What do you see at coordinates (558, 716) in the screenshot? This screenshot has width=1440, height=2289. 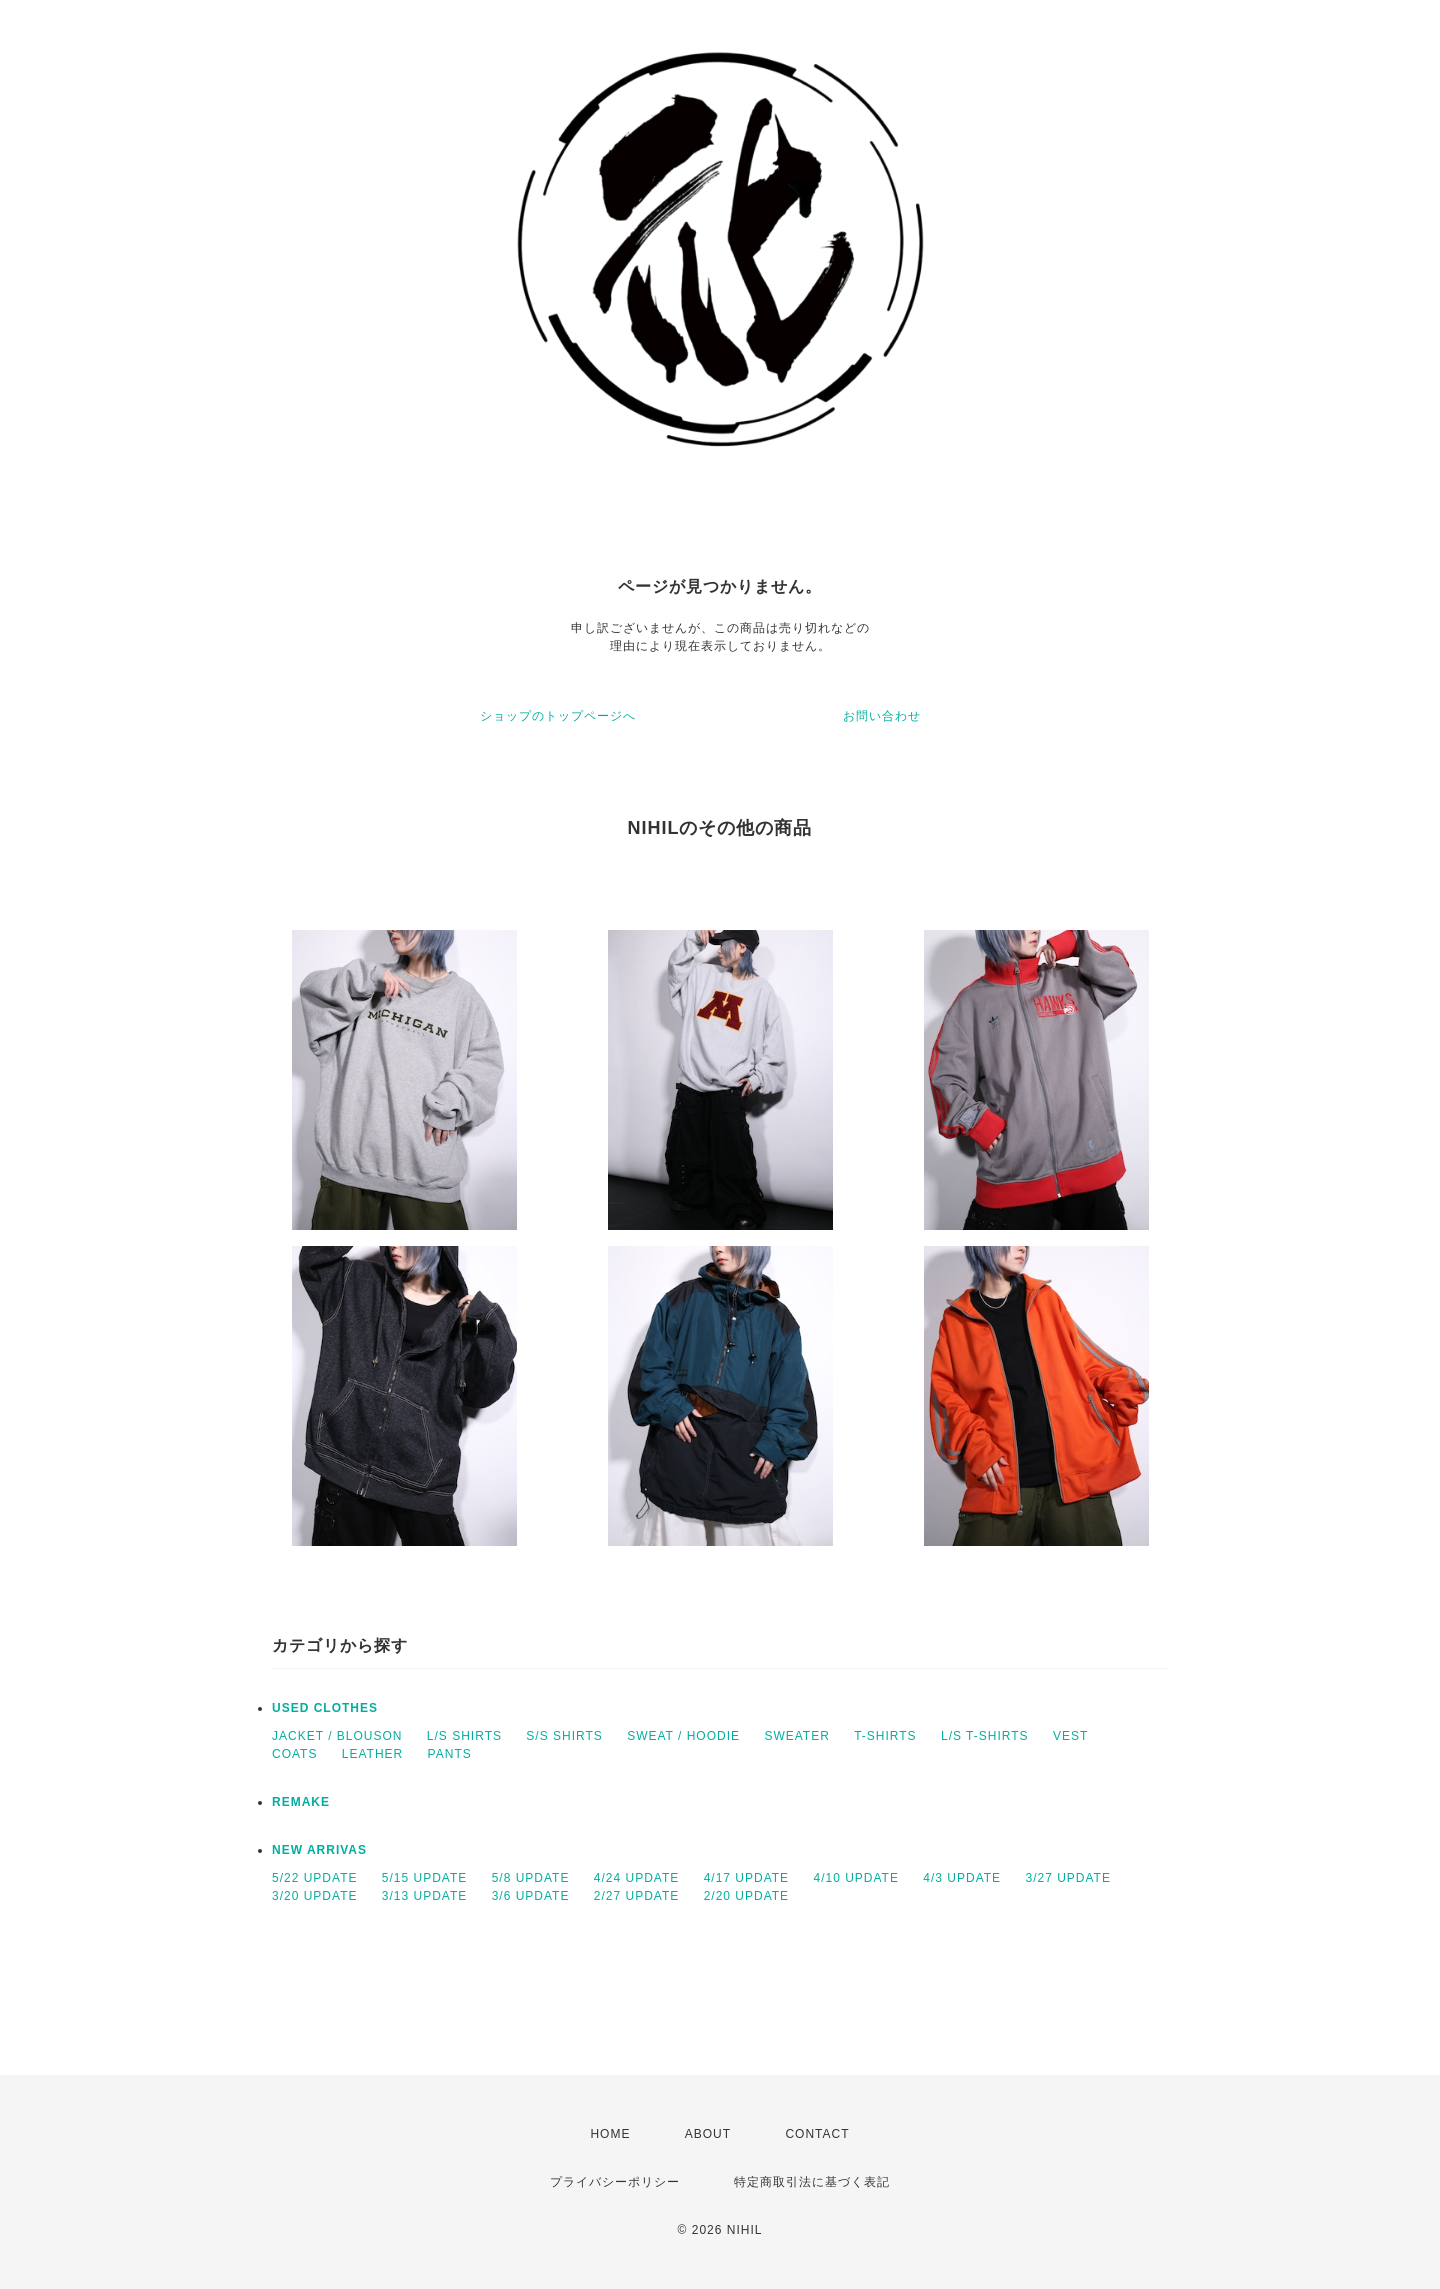 I see `ショップのトップページへ` at bounding box center [558, 716].